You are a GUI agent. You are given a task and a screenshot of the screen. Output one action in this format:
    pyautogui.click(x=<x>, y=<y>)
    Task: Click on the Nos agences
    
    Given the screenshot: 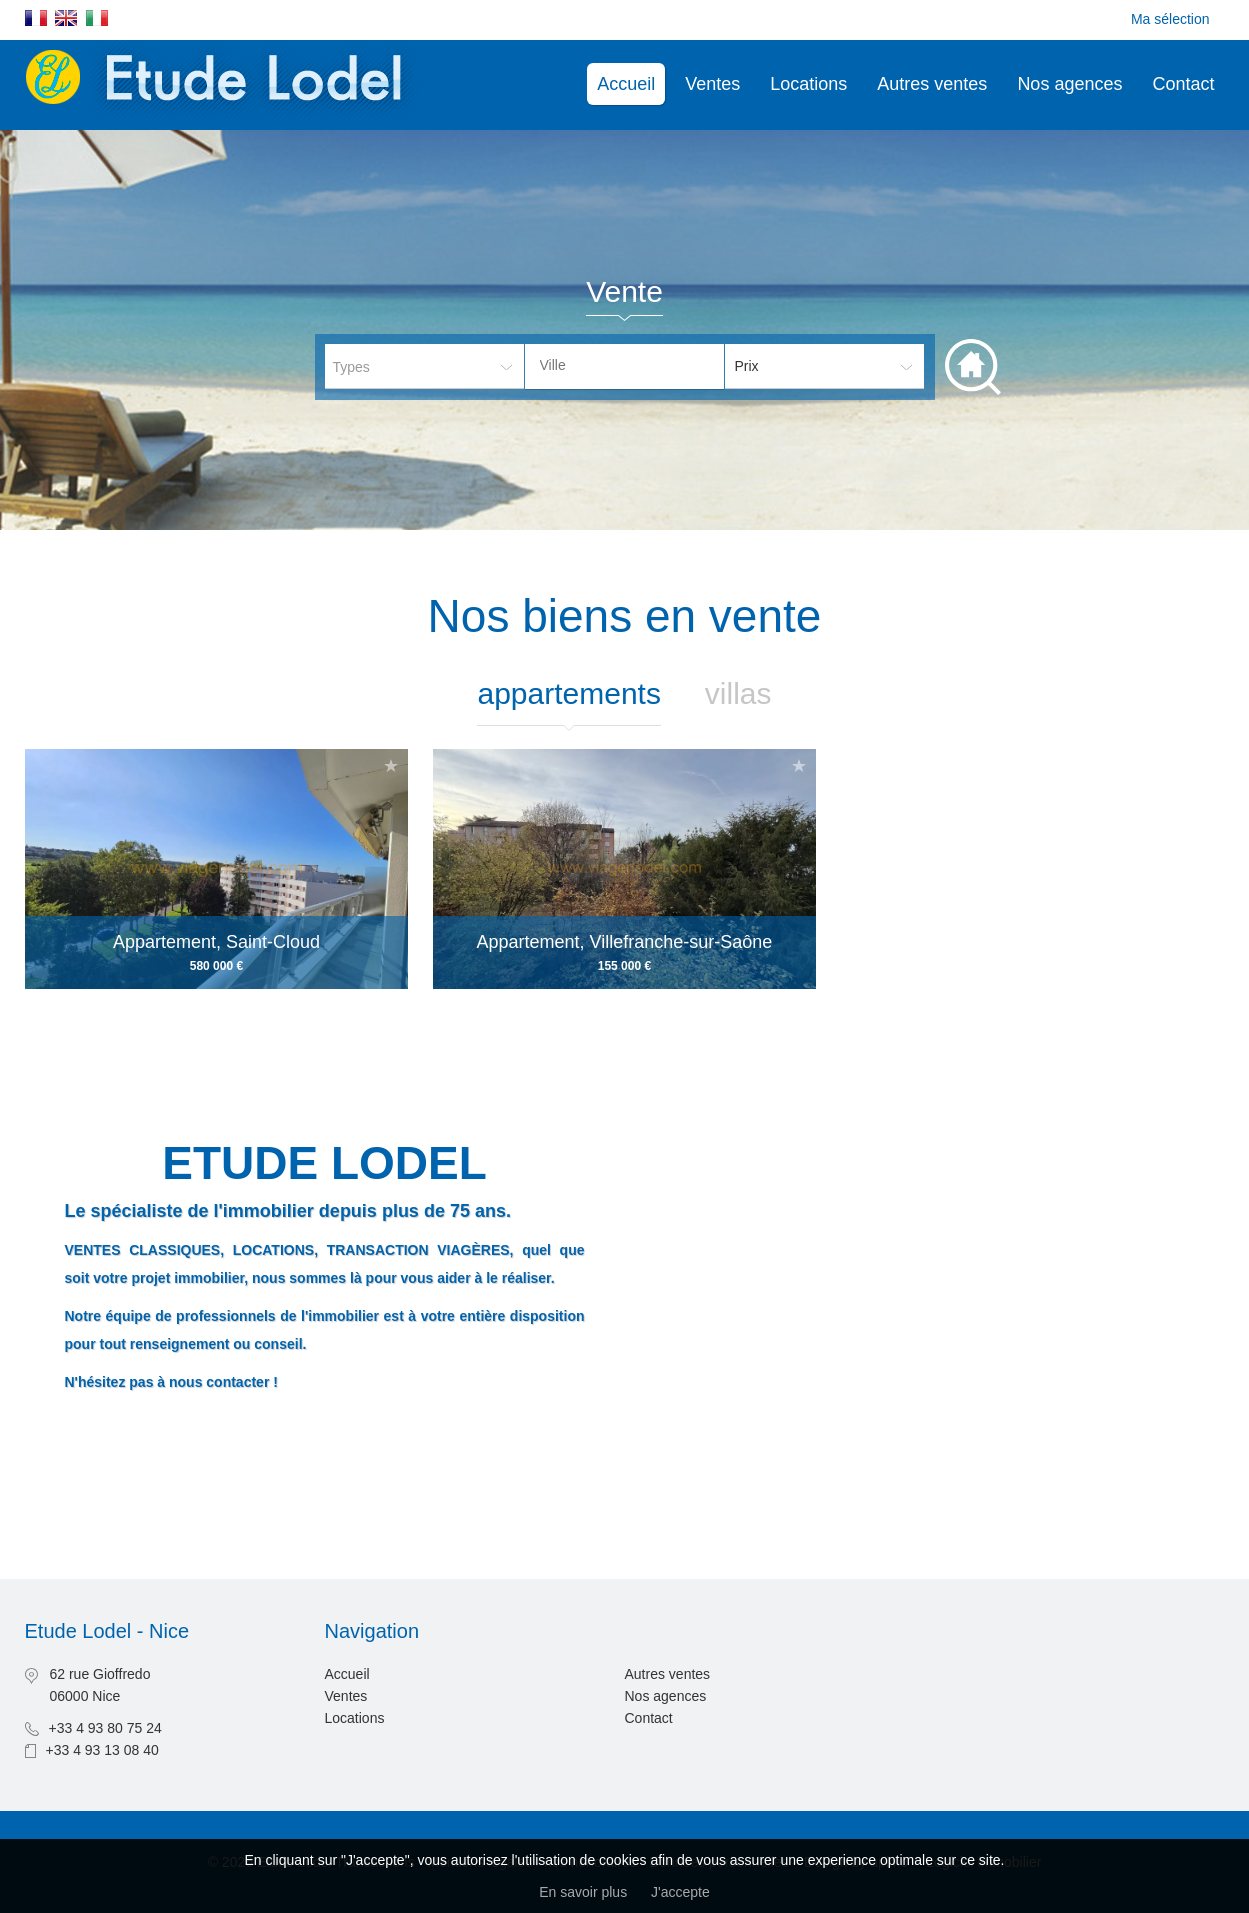 What is the action you would take?
    pyautogui.click(x=1069, y=84)
    